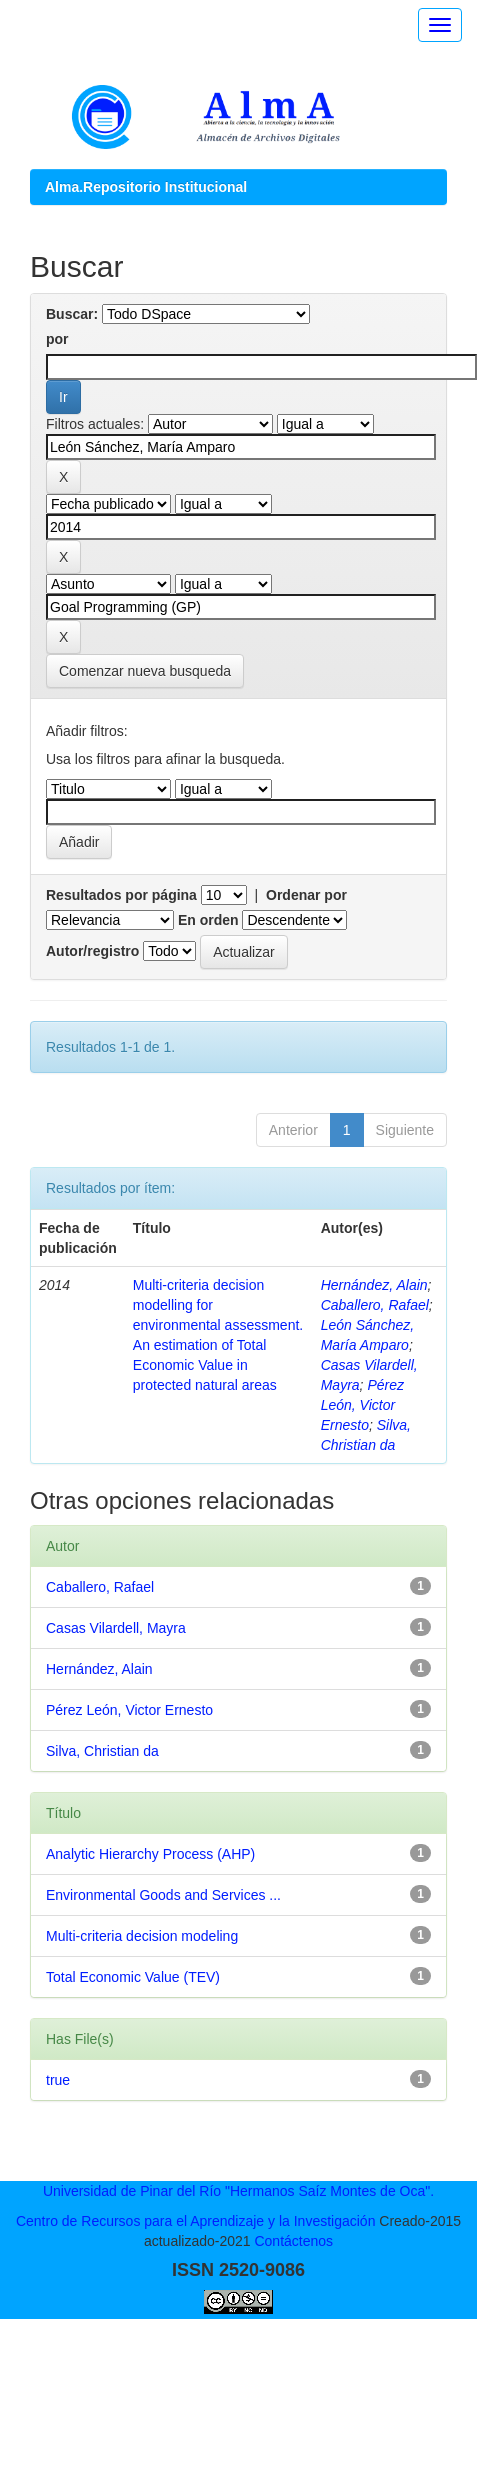 This screenshot has height=2490, width=477. What do you see at coordinates (58, 2080) in the screenshot?
I see `true` at bounding box center [58, 2080].